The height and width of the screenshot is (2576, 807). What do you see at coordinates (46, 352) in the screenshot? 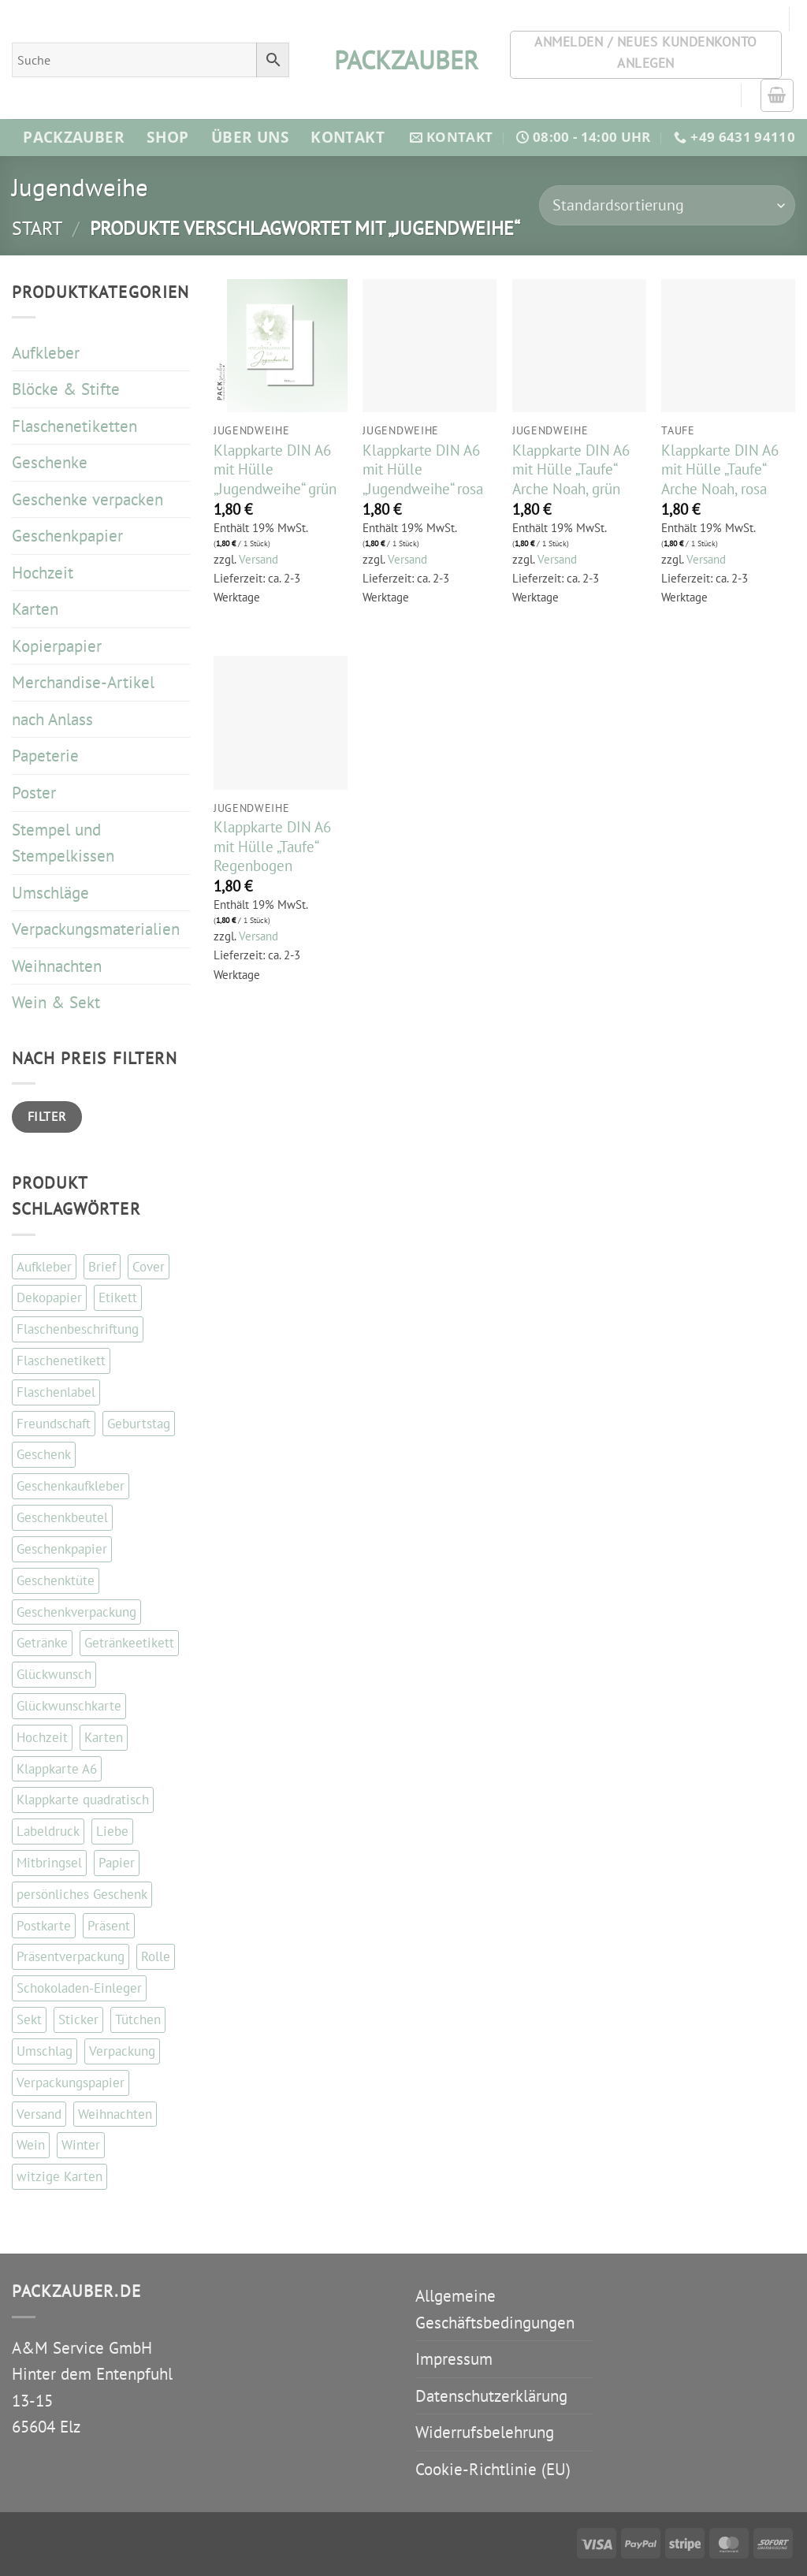
I see `Aufkleber` at bounding box center [46, 352].